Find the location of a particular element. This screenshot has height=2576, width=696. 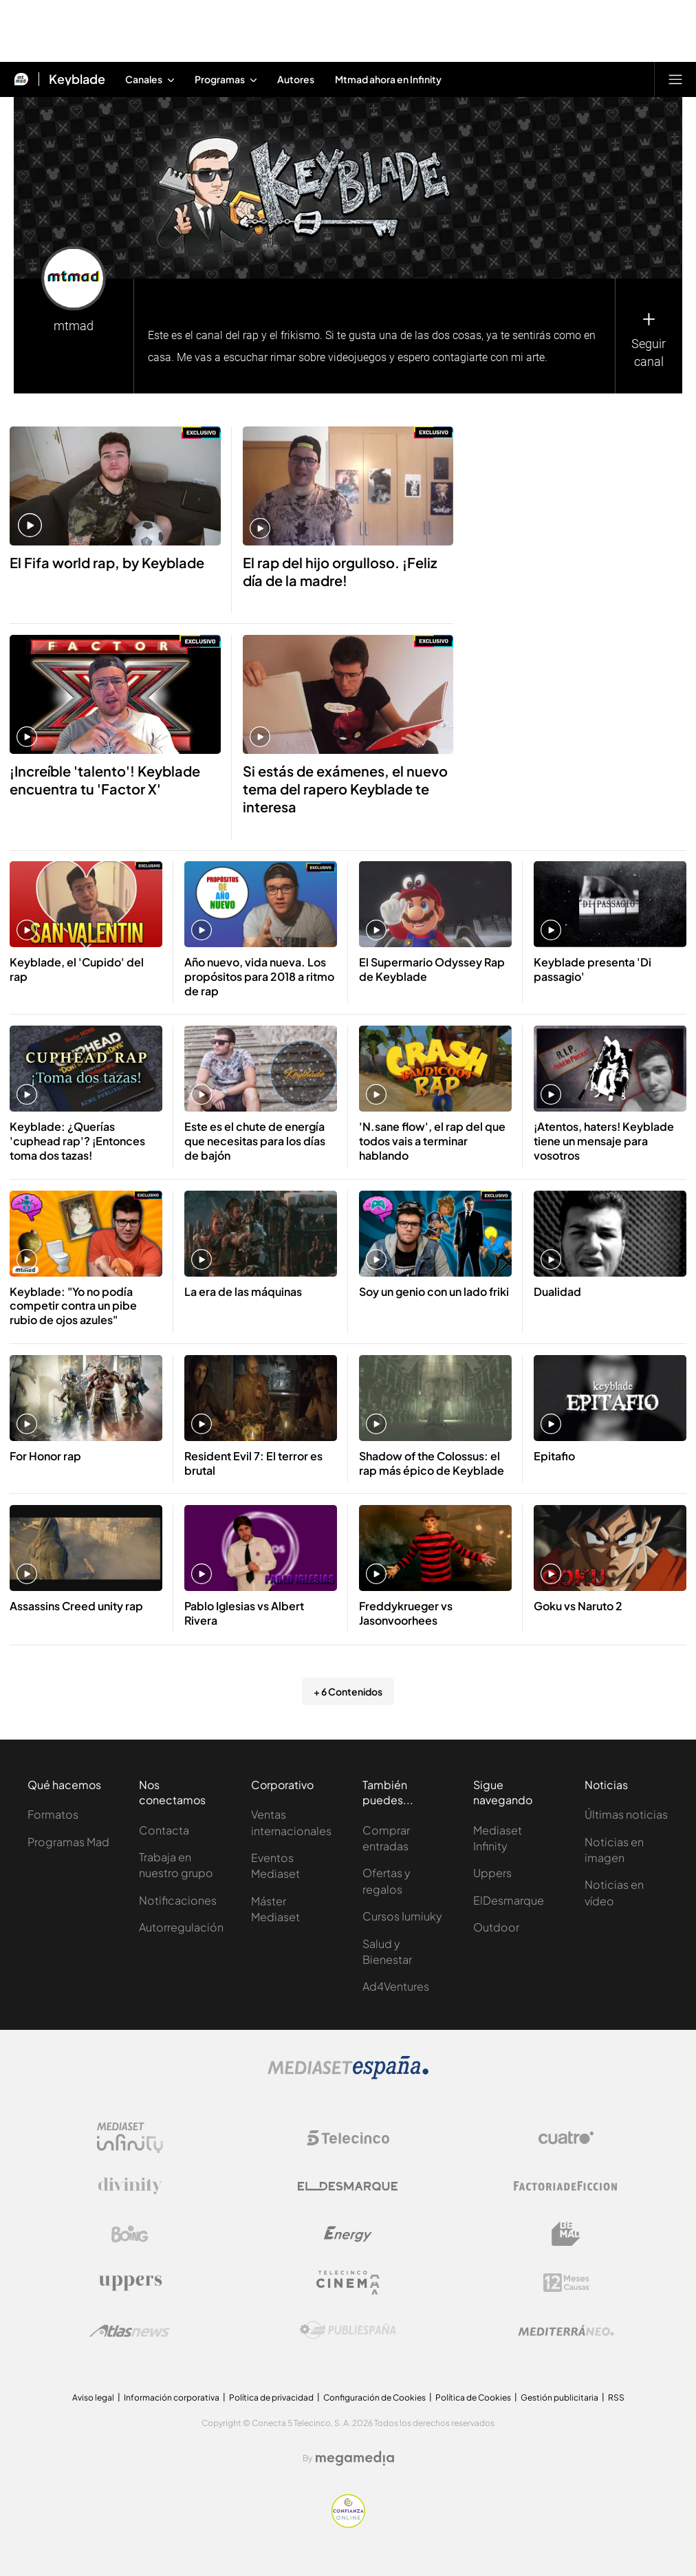

Gestión publicitaria is located at coordinates (559, 2397).